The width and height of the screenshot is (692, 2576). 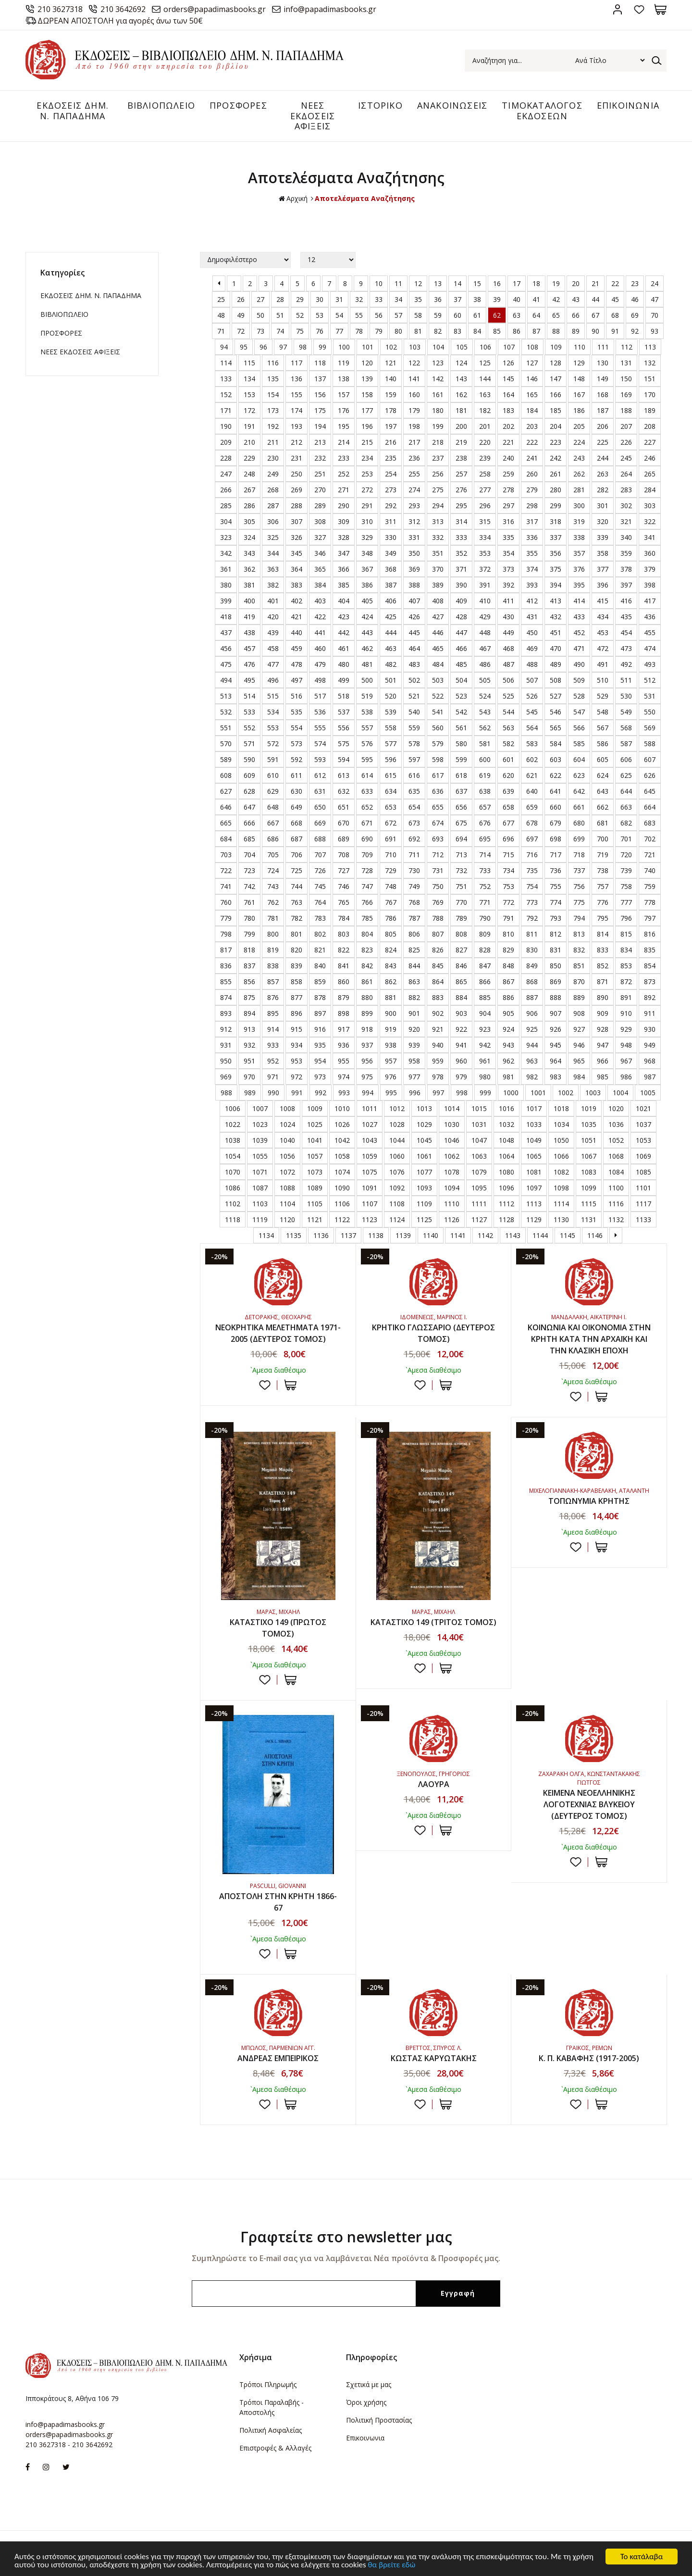 I want to click on 523, so click(x=461, y=695).